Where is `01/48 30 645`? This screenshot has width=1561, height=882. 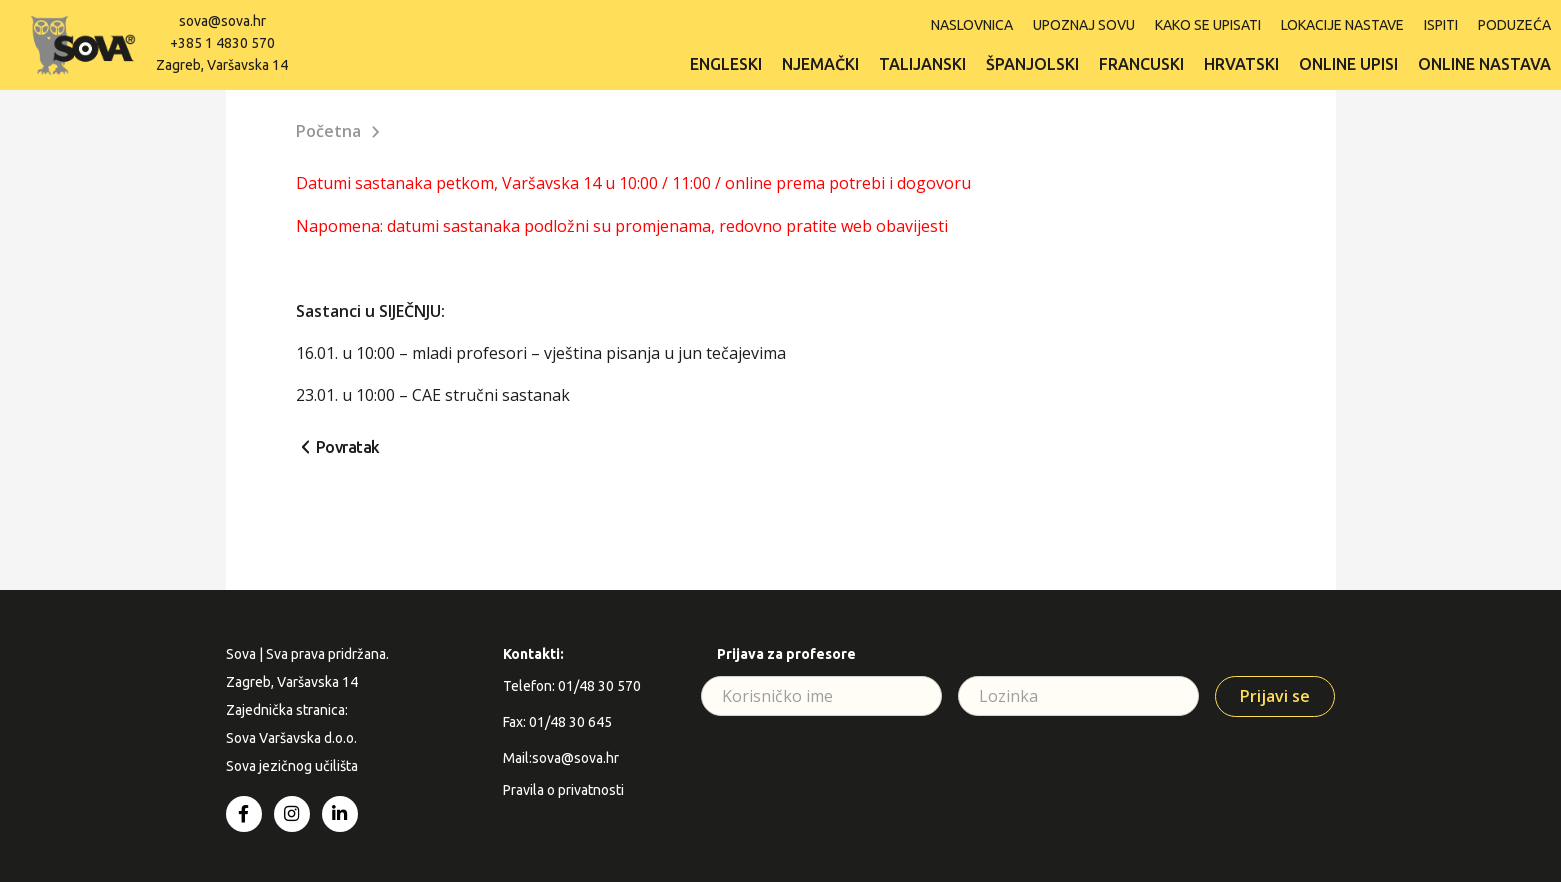 01/48 30 645 is located at coordinates (570, 722).